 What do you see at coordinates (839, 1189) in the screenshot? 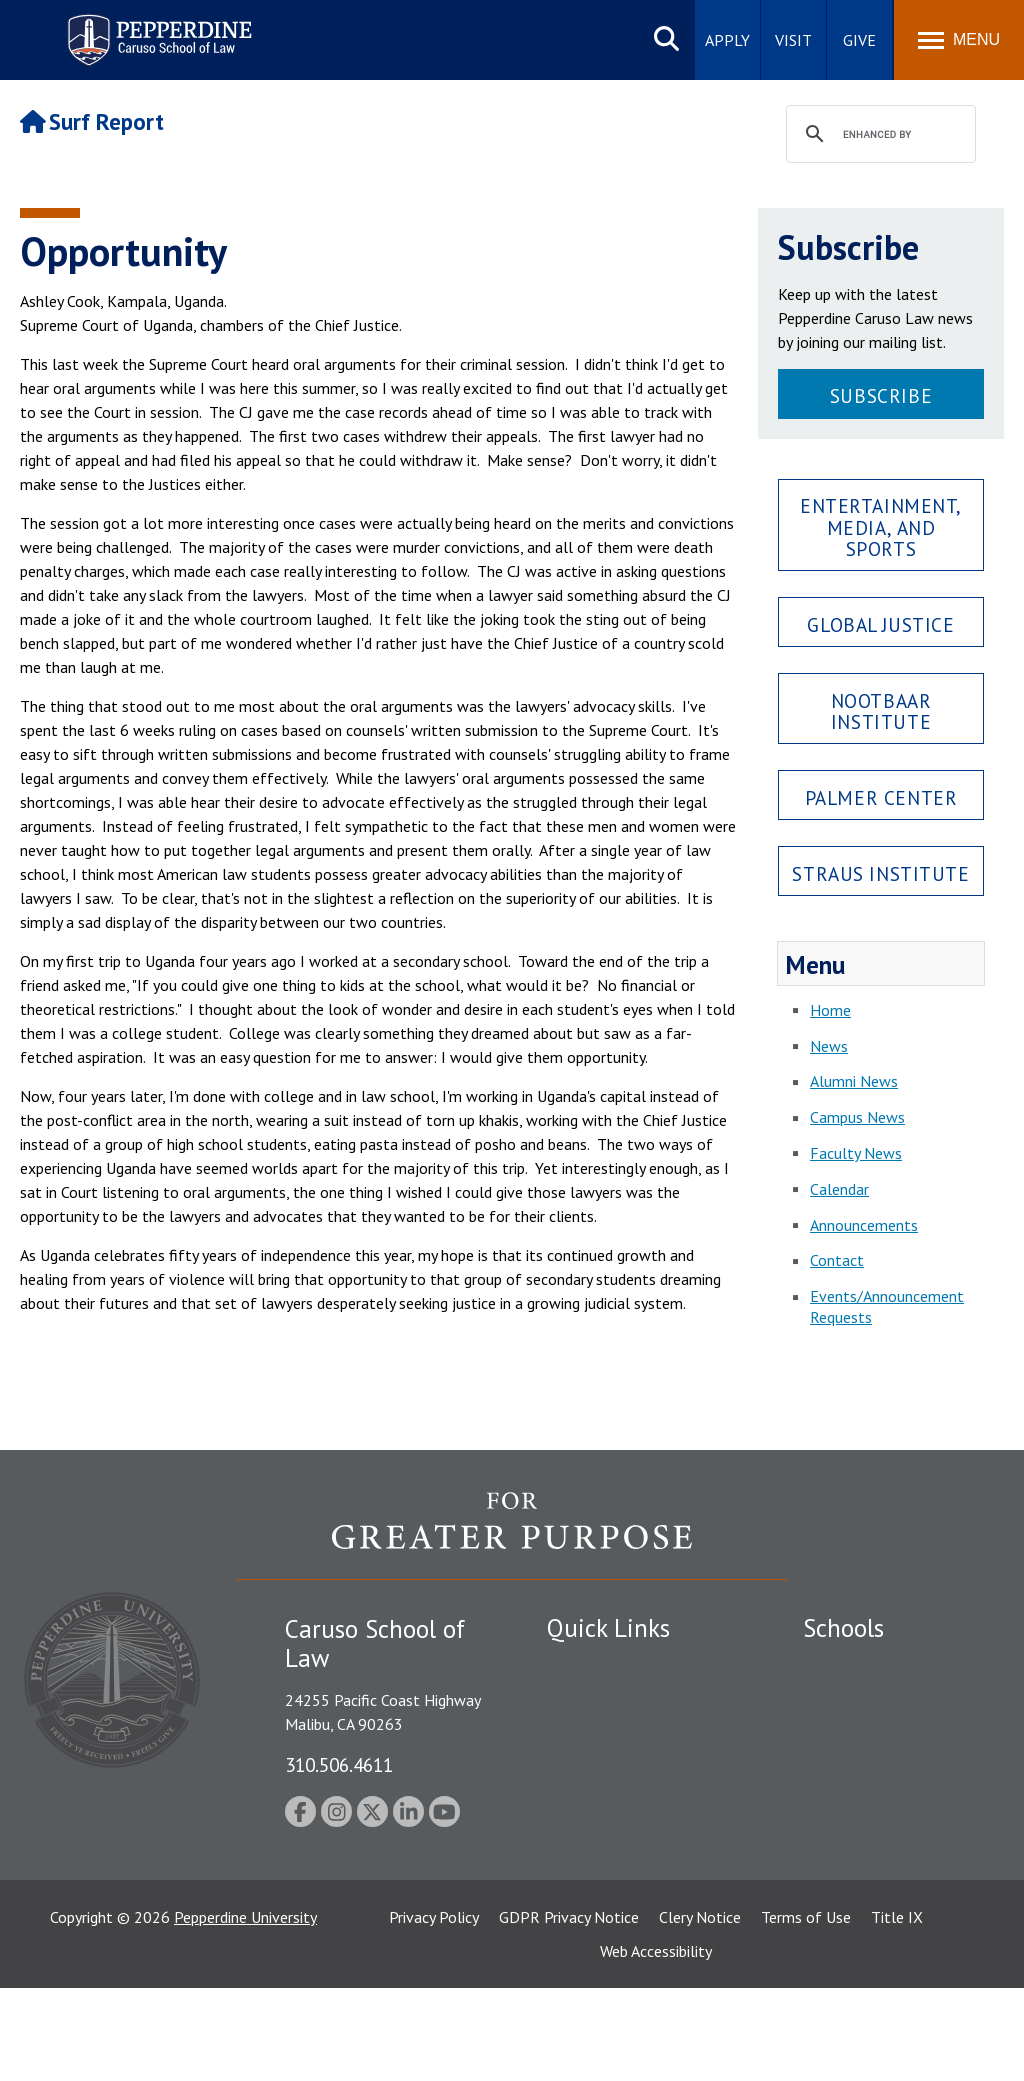
I see `Calendar` at bounding box center [839, 1189].